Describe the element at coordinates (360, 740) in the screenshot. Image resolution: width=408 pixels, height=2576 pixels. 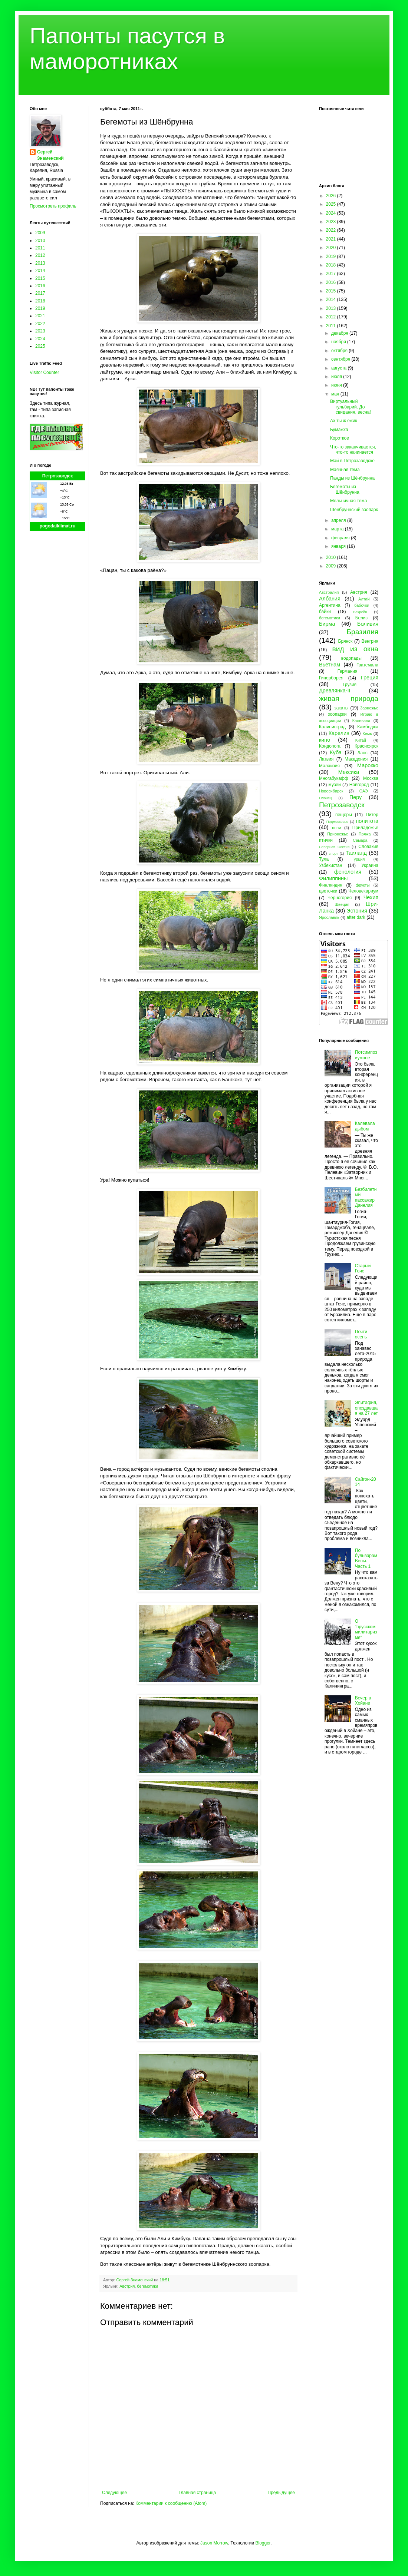
I see `Китай` at that location.